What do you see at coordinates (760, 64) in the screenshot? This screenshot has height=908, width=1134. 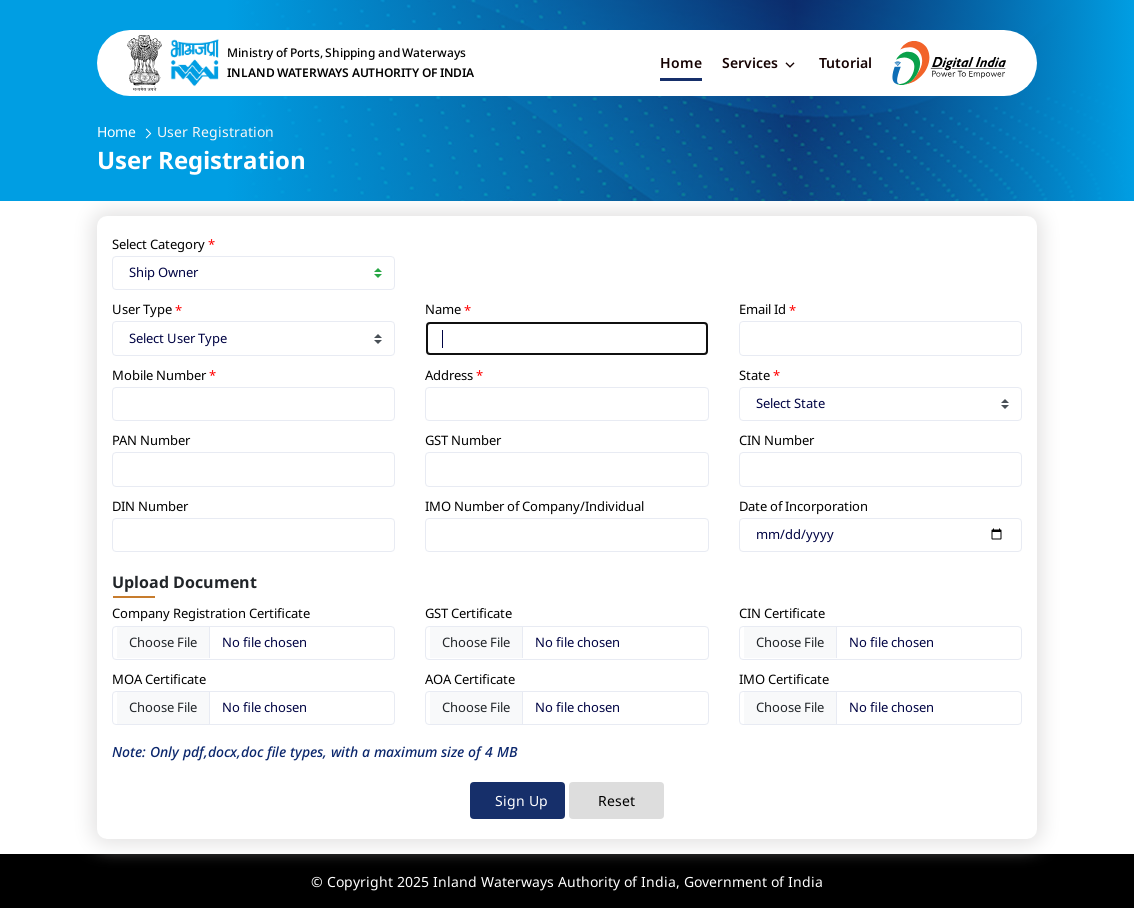 I see `Services [button]` at bounding box center [760, 64].